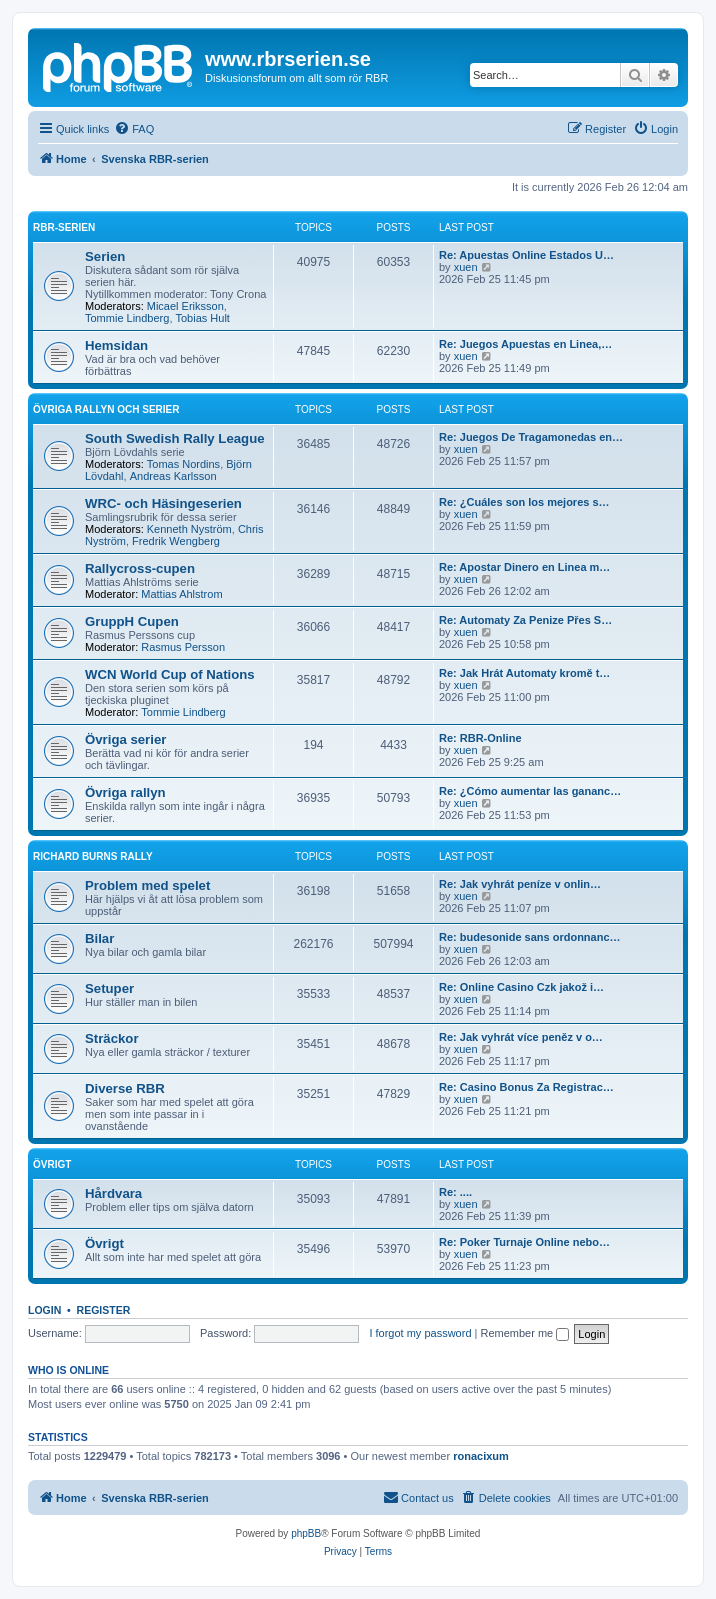 This screenshot has height=1599, width=716. Describe the element at coordinates (170, 674) in the screenshot. I see `WCN World Cup of Nations` at that location.